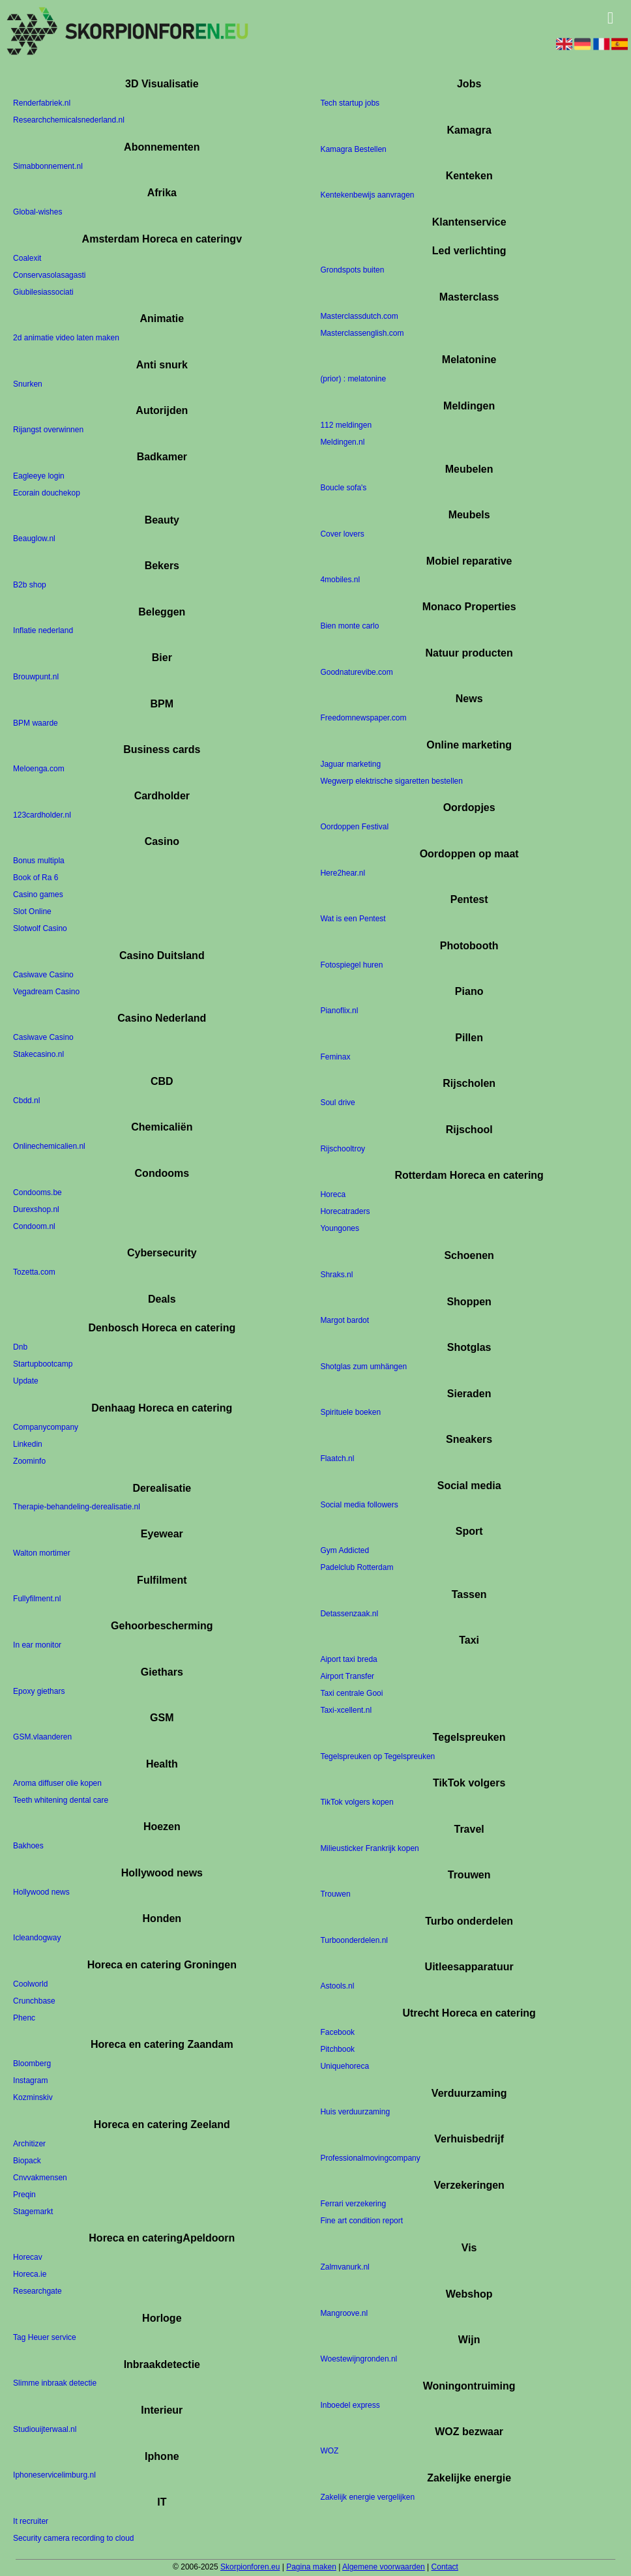  What do you see at coordinates (35, 723) in the screenshot?
I see `BPM waarde` at bounding box center [35, 723].